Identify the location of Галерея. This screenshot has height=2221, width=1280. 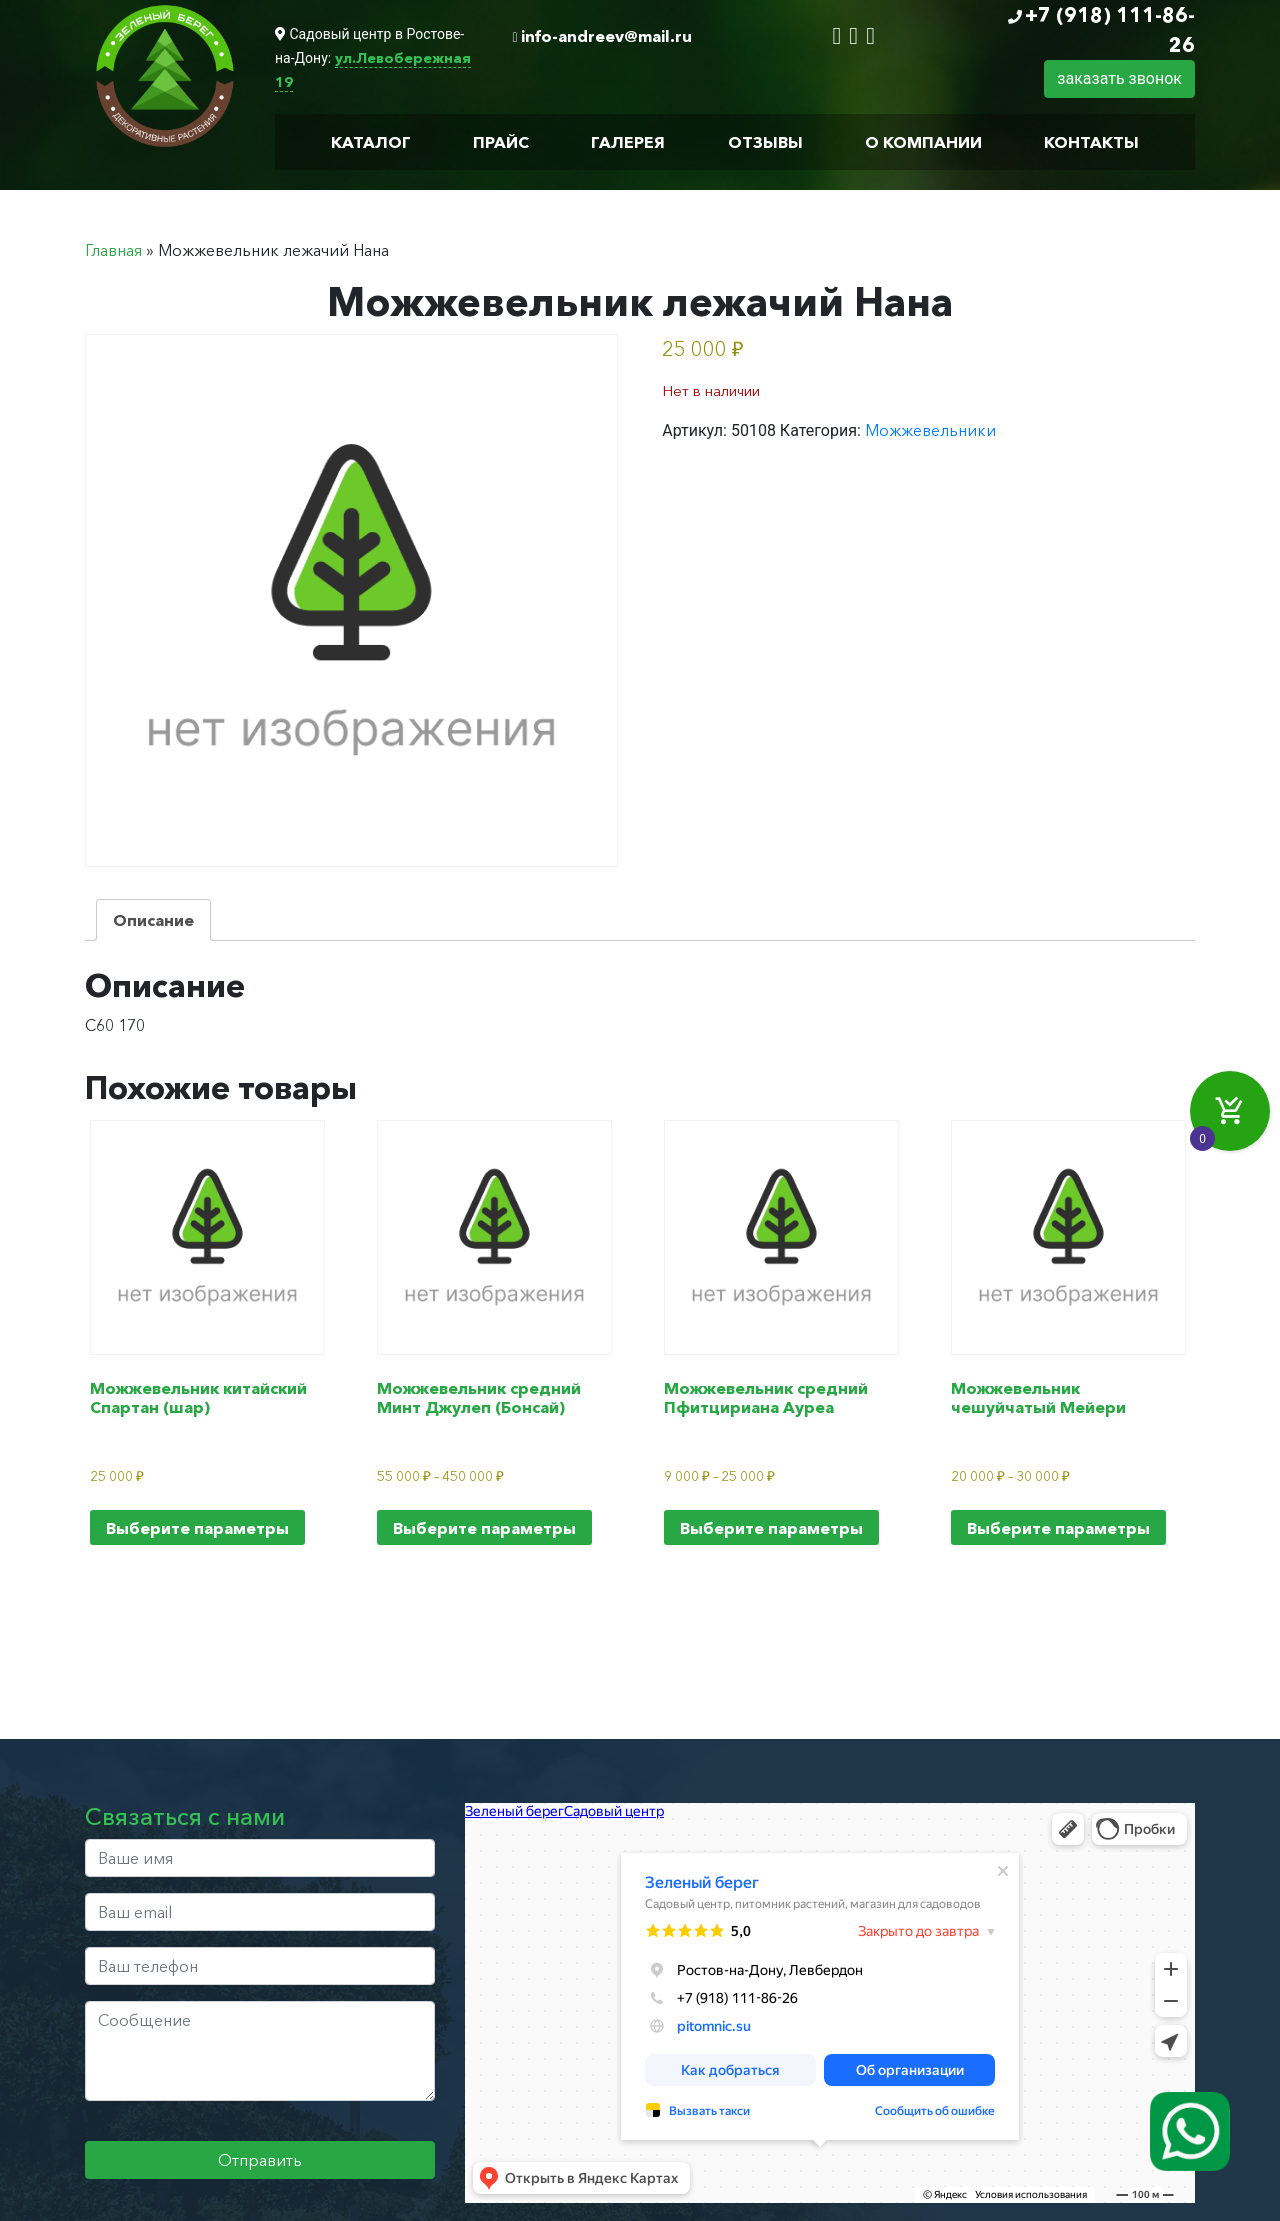
(628, 142).